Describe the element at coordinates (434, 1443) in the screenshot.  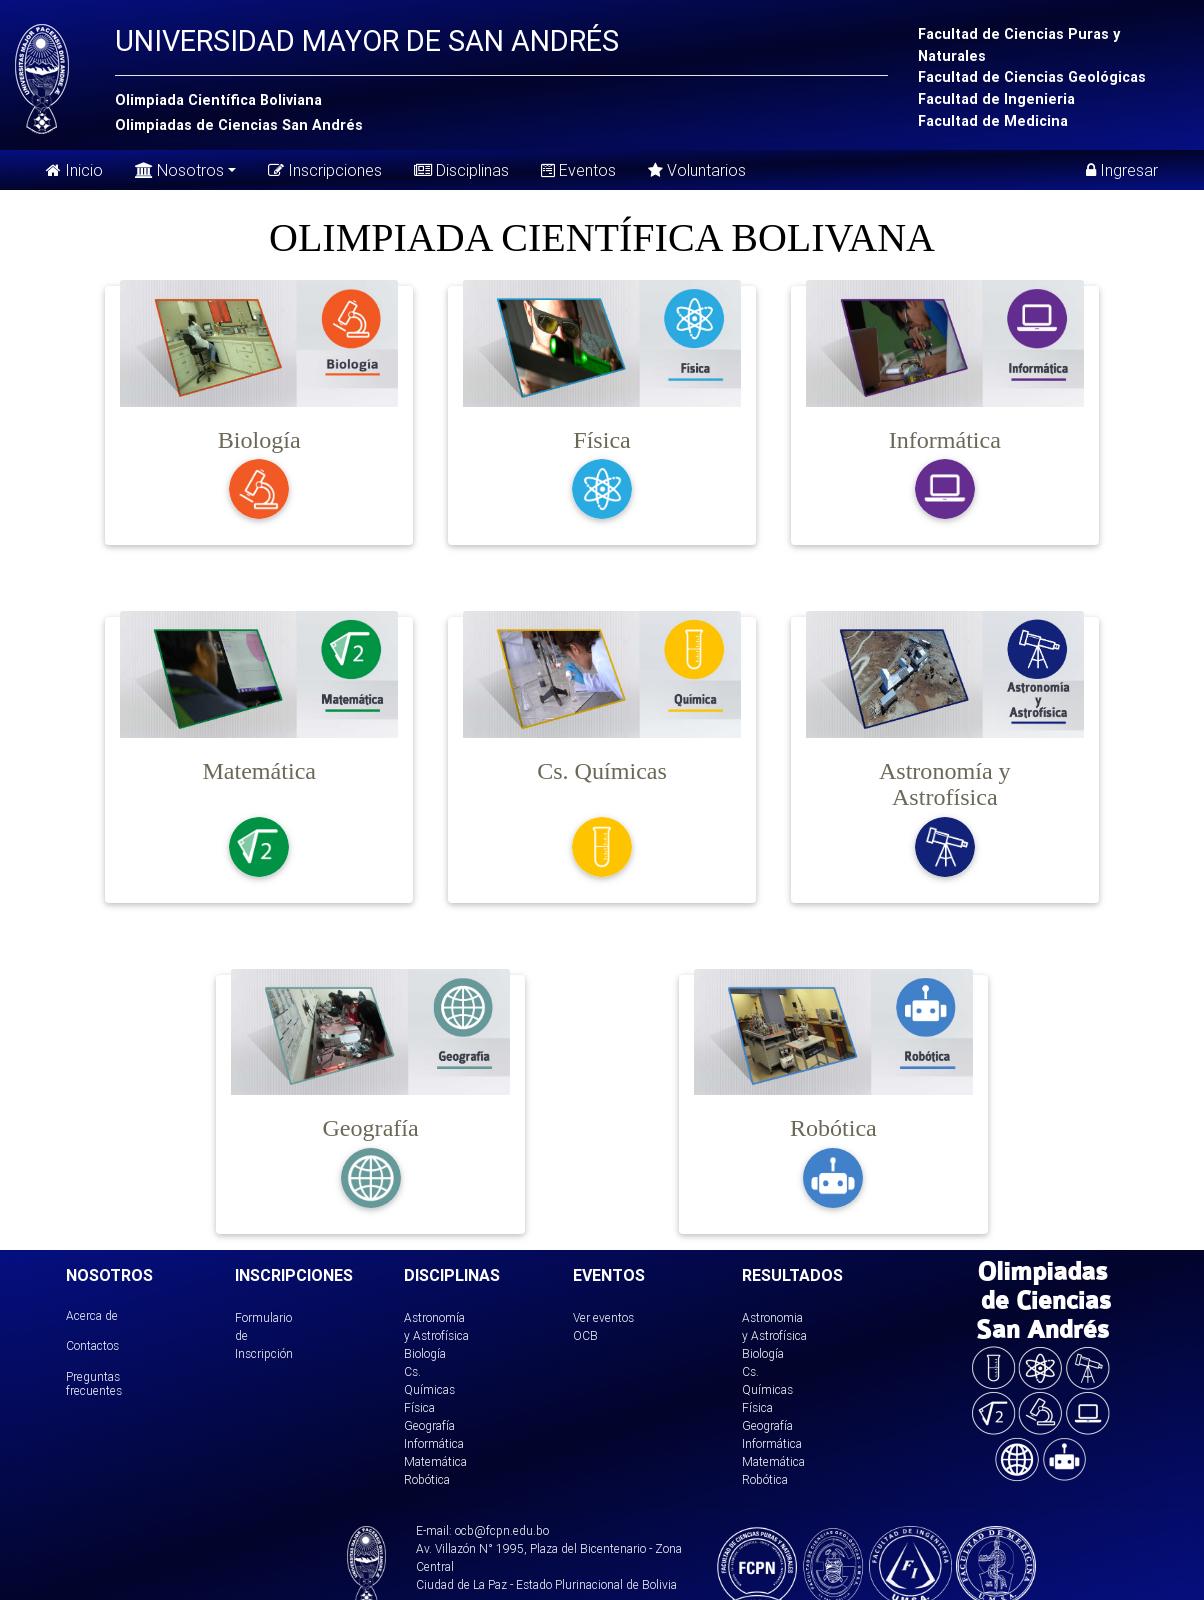
I see `Informática` at that location.